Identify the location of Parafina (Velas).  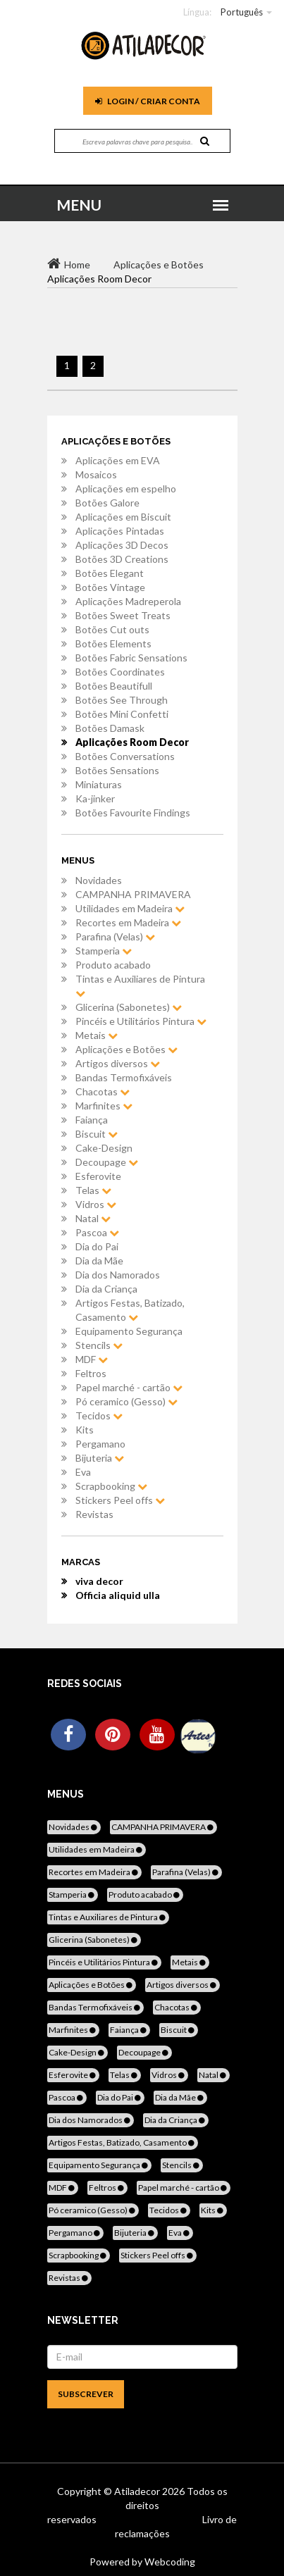
(115, 936).